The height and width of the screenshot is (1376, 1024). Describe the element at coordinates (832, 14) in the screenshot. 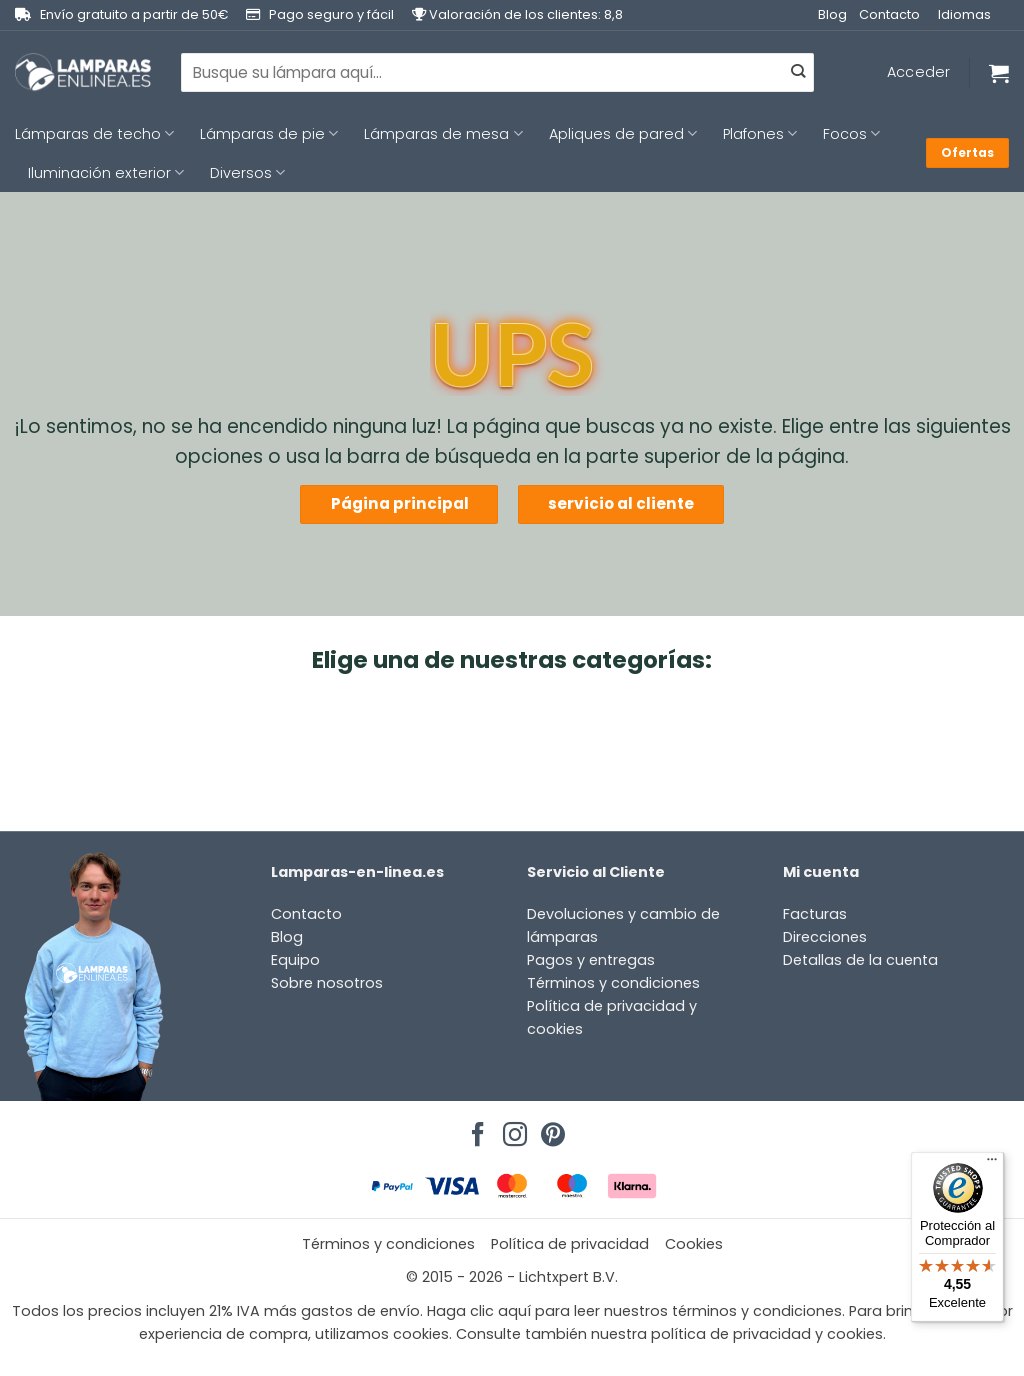

I see `Blog` at that location.